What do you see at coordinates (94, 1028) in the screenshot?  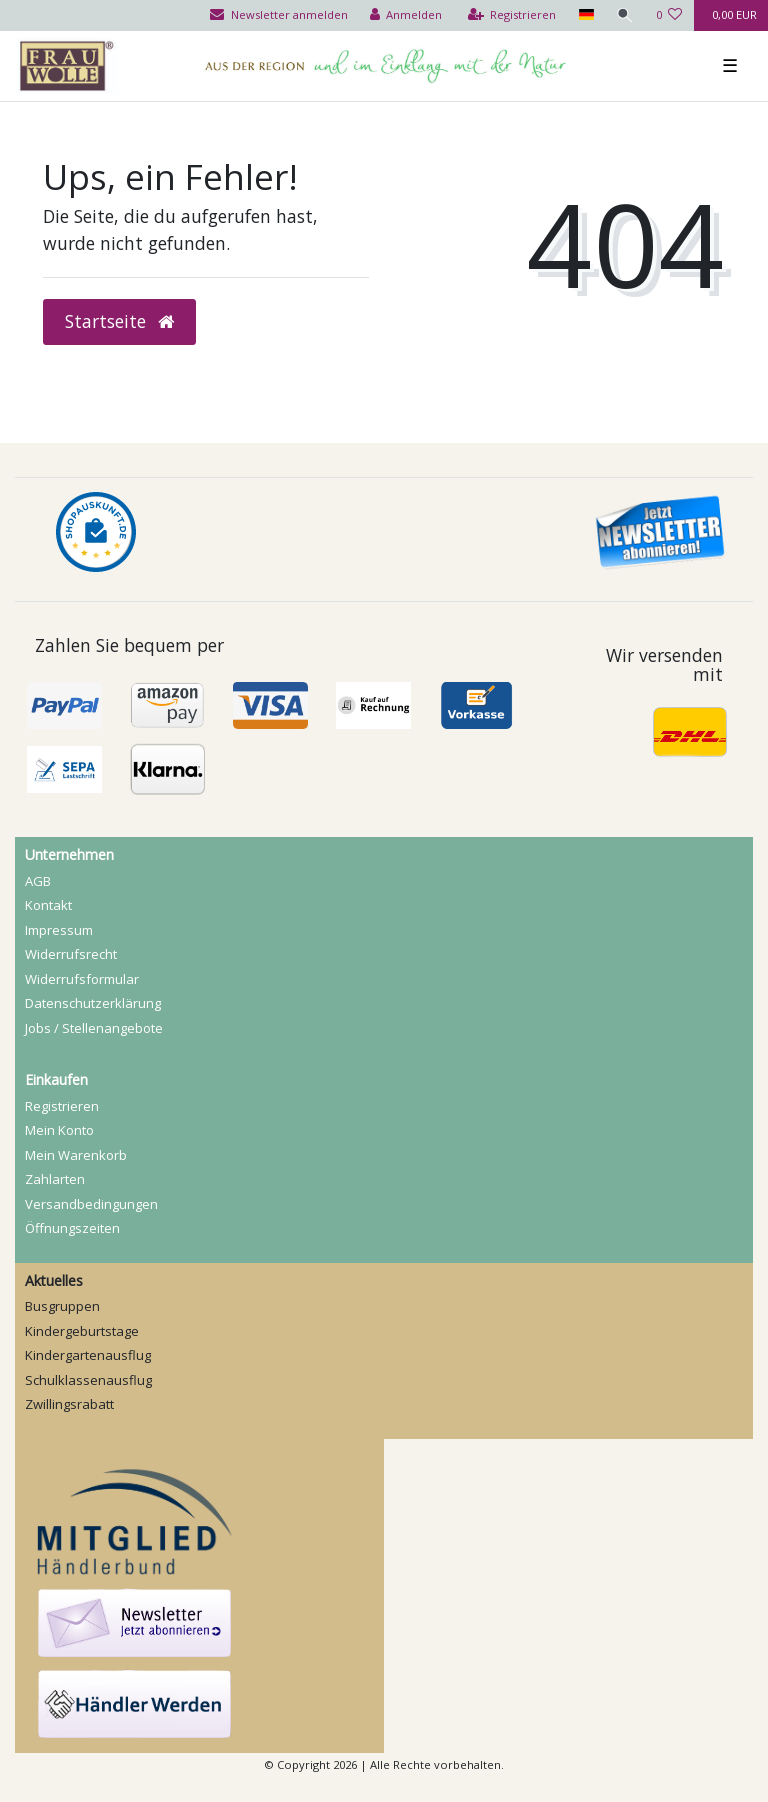 I see `Jobs / Stellenangebote` at bounding box center [94, 1028].